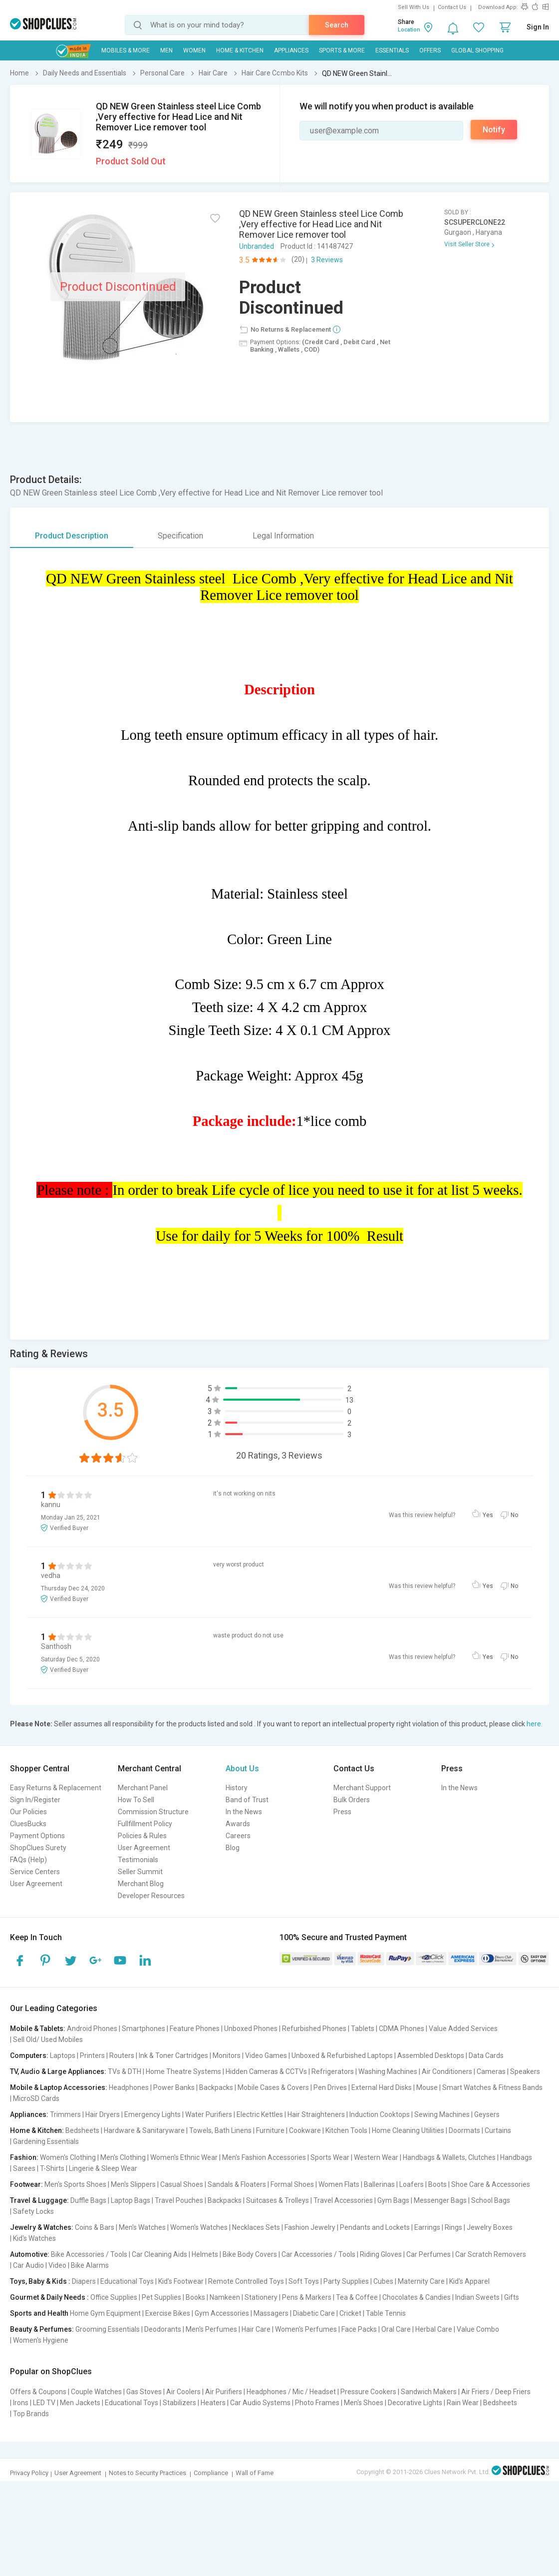  Describe the element at coordinates (58, 2087) in the screenshot. I see `Mobile & Laptop Accessories:` at that location.